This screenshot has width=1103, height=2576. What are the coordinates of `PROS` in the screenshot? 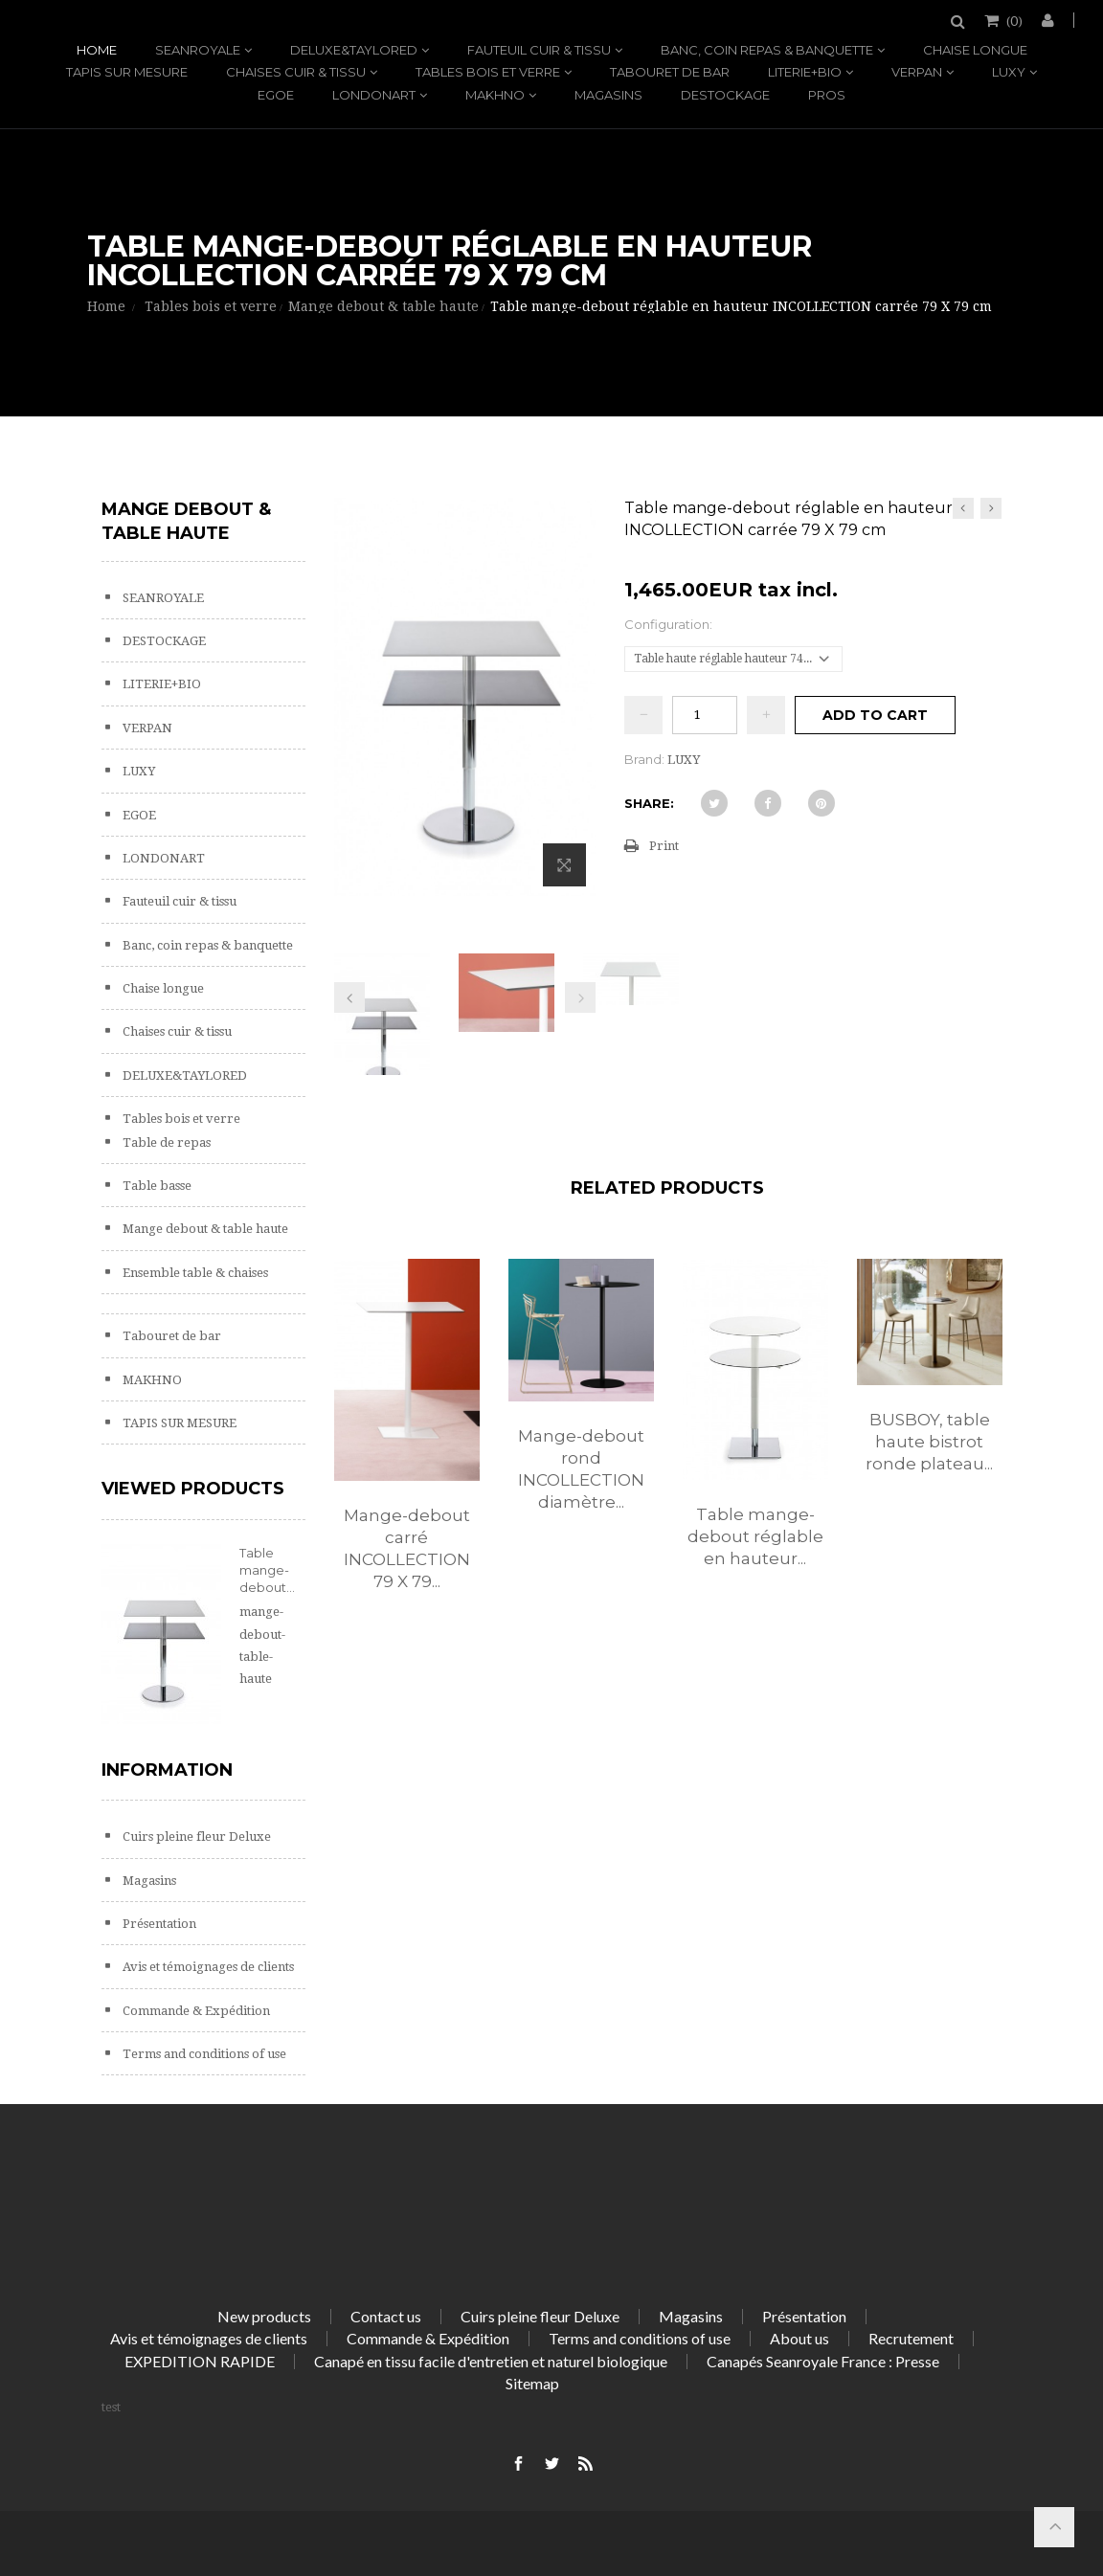 It's located at (826, 94).